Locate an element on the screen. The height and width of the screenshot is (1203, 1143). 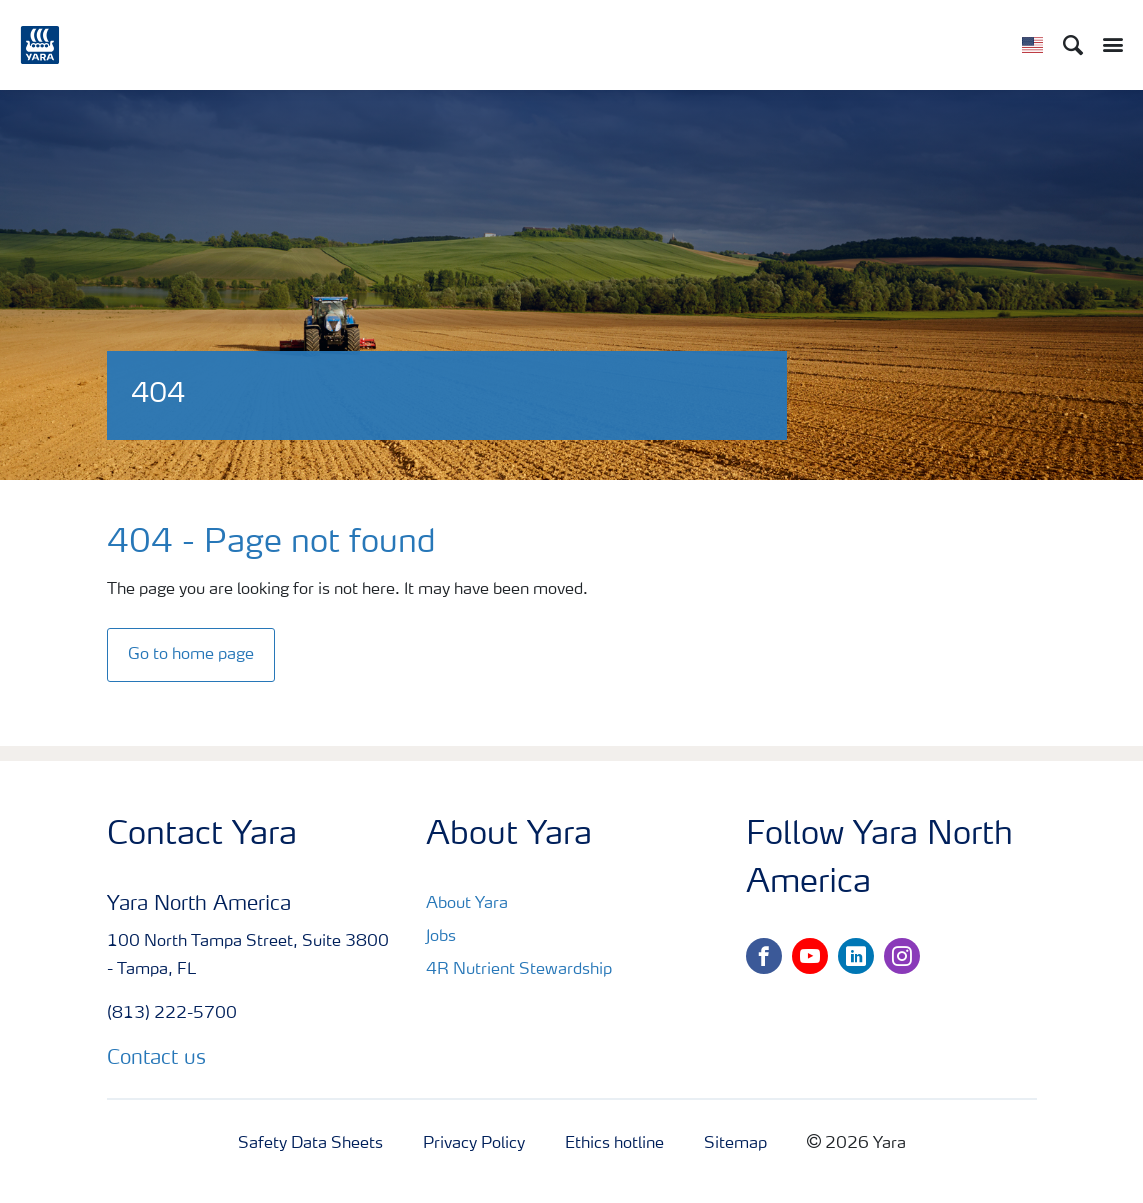
Contact us is located at coordinates (156, 1059).